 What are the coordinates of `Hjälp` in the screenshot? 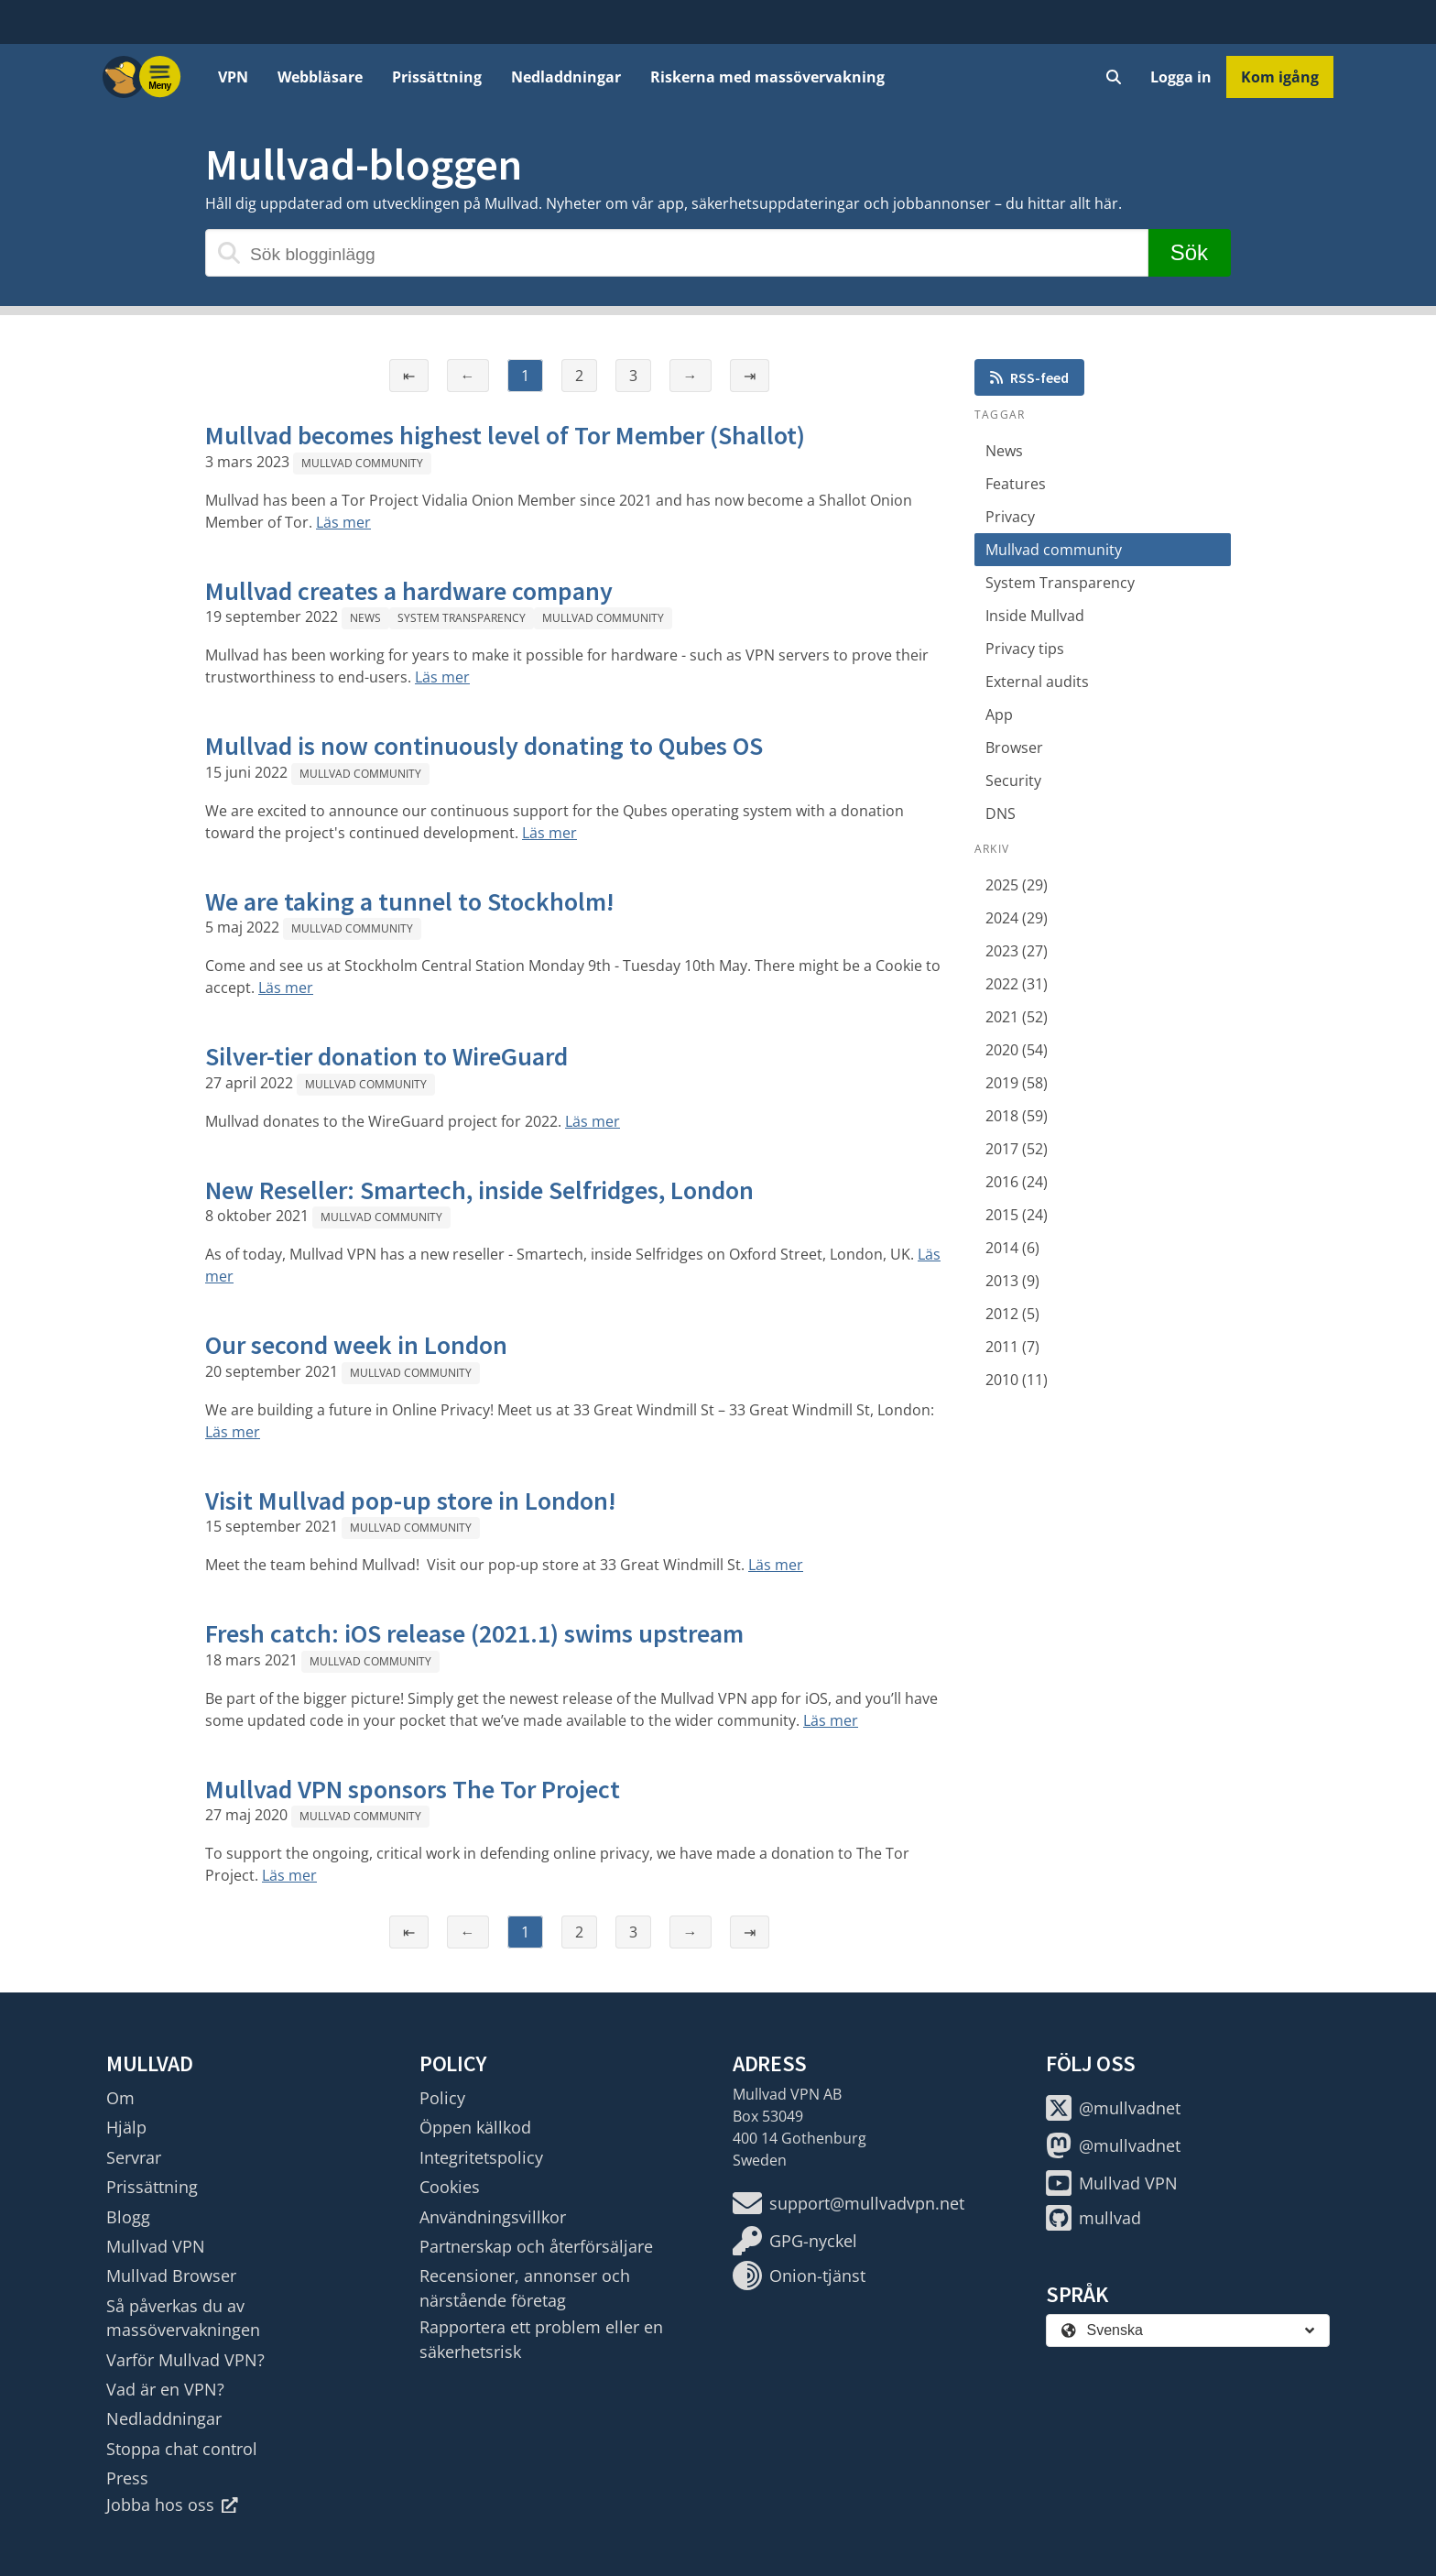 It's located at (126, 2127).